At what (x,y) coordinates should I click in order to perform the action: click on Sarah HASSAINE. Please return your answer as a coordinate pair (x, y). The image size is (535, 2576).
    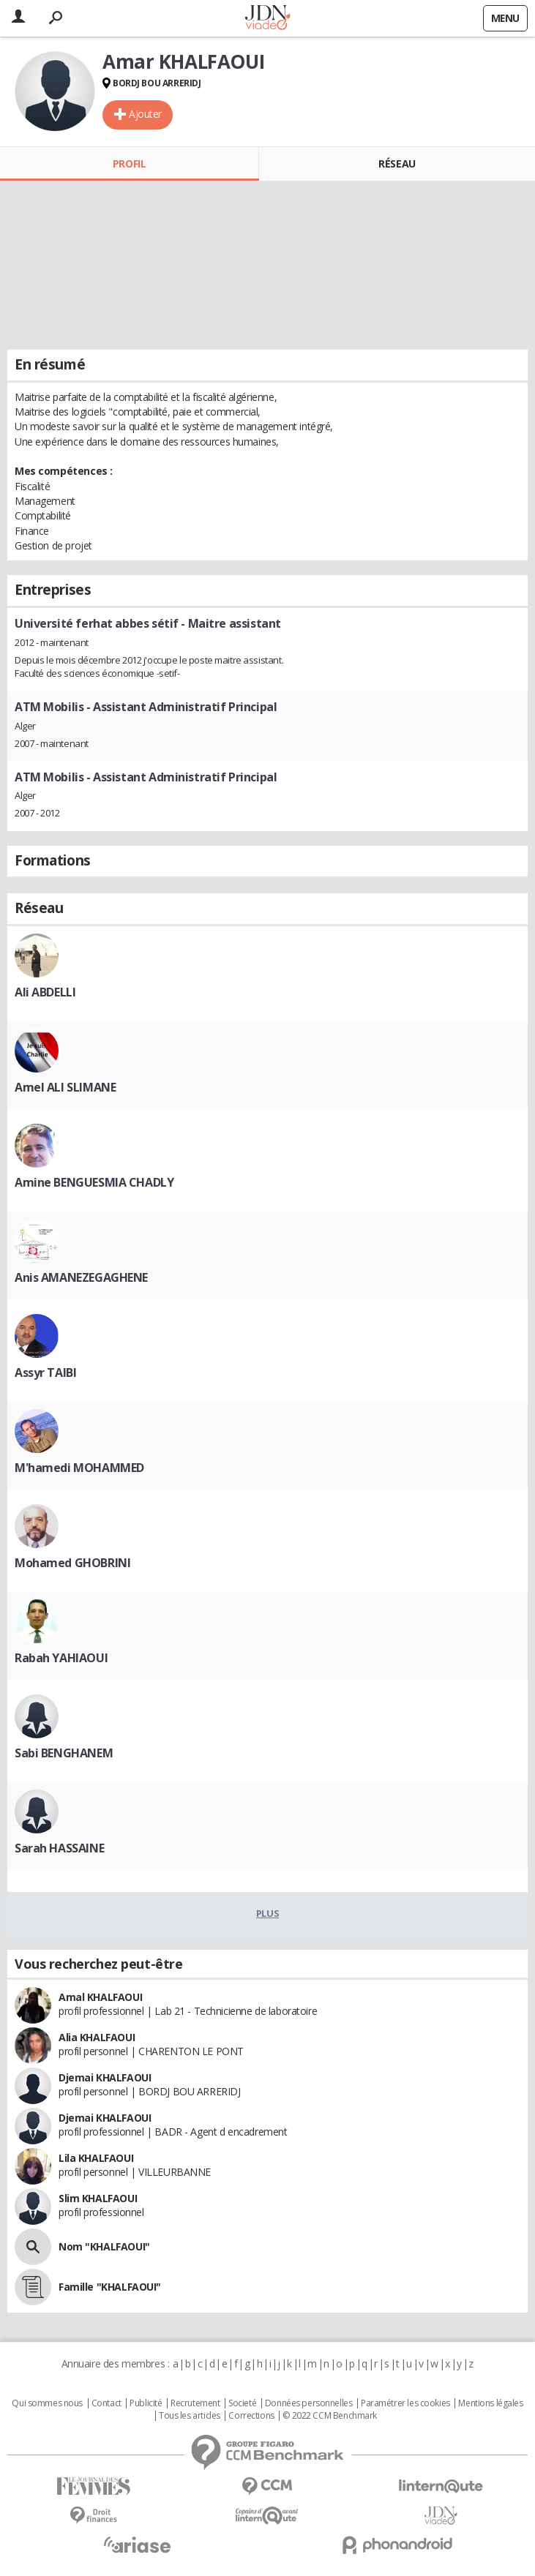
    Looking at the image, I should click on (59, 1848).